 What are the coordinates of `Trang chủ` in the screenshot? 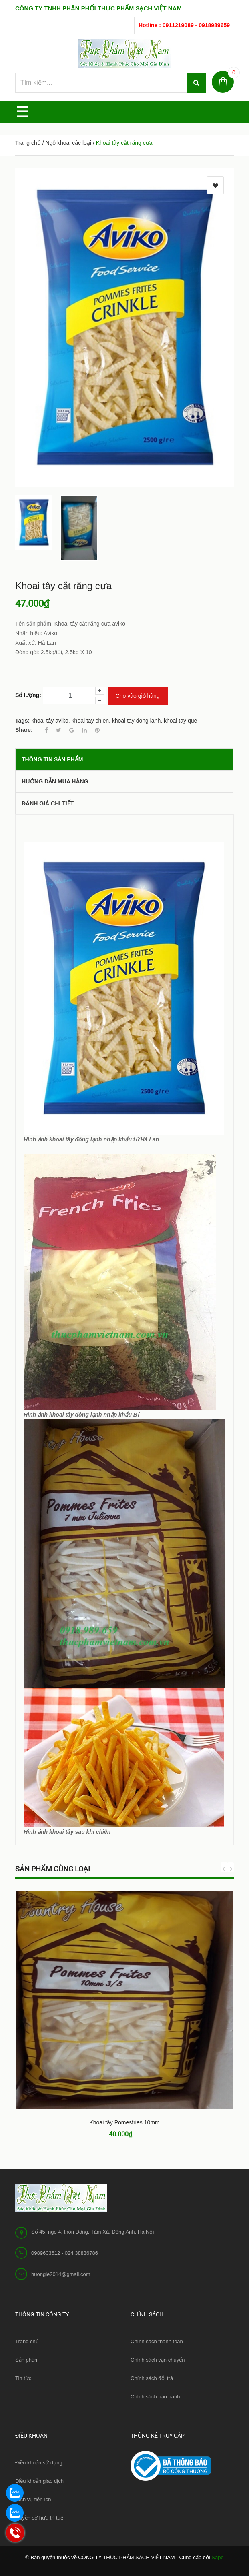 It's located at (27, 2341).